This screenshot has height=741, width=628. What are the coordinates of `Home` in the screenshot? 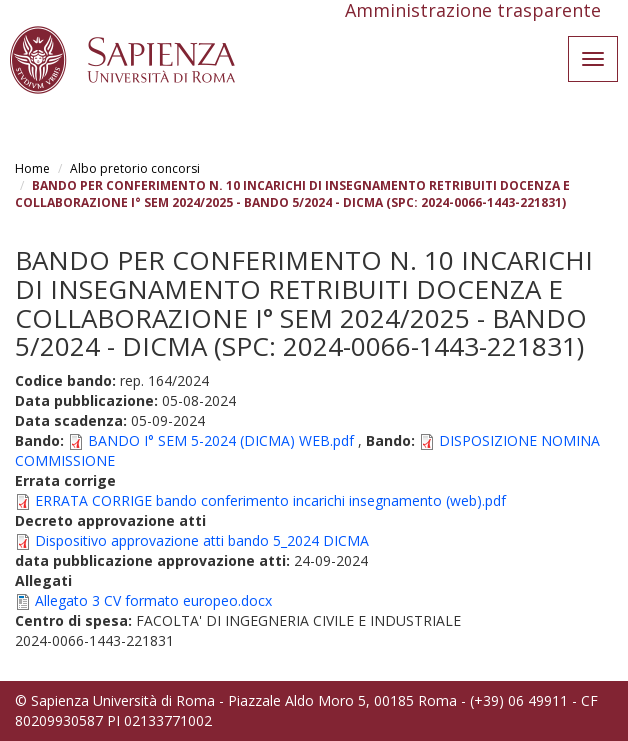 It's located at (32, 168).